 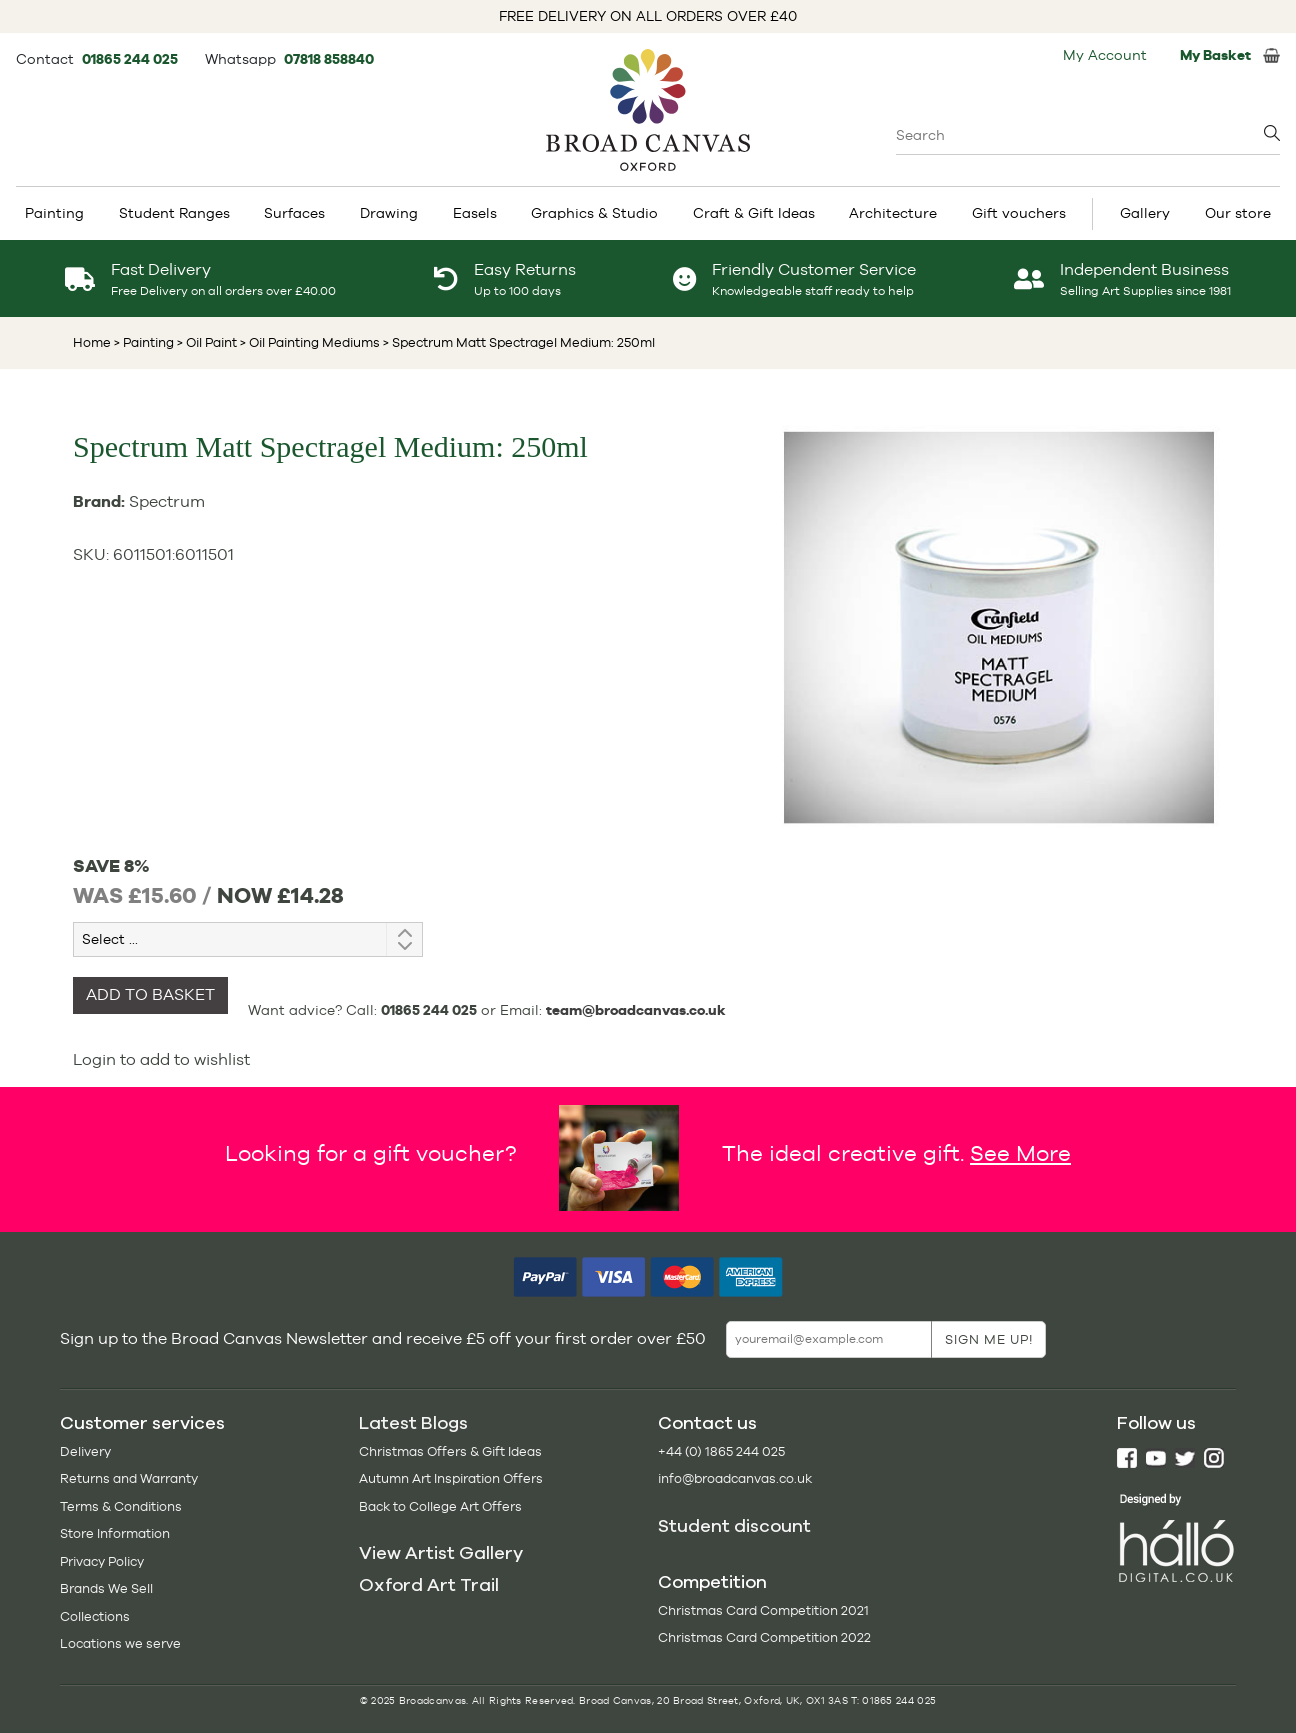 I want to click on 01865 244 025, so click(x=131, y=59).